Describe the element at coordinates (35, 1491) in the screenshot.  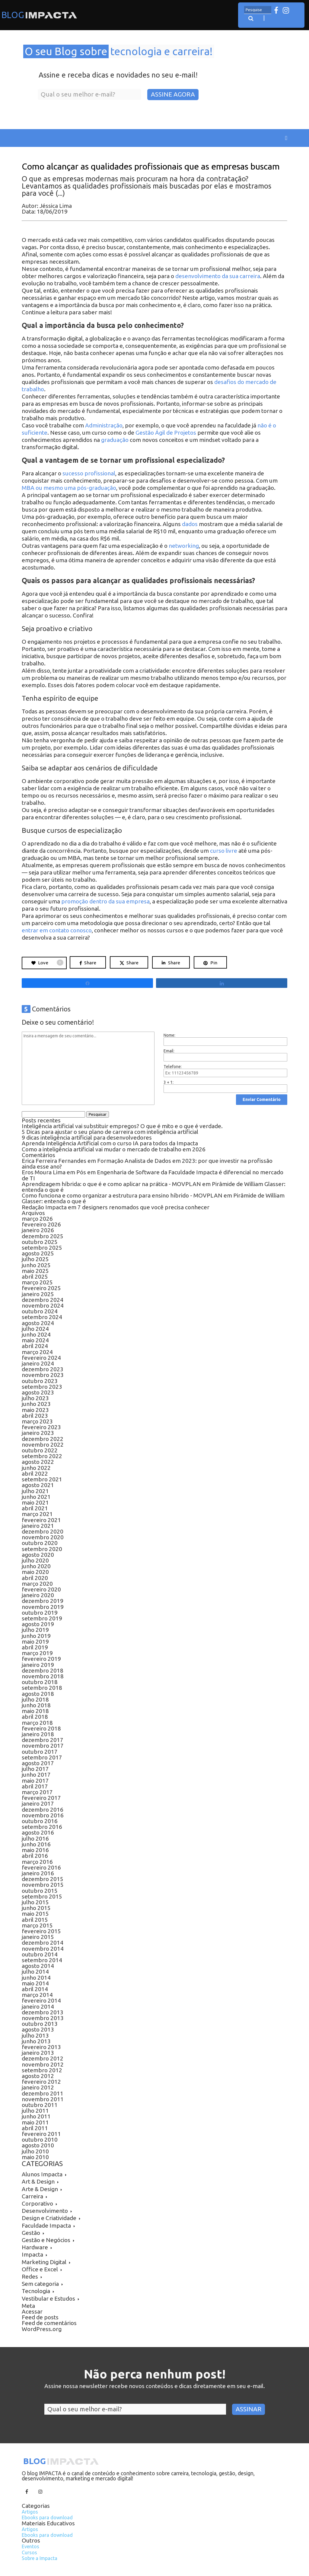
I see `julho 2021` at that location.